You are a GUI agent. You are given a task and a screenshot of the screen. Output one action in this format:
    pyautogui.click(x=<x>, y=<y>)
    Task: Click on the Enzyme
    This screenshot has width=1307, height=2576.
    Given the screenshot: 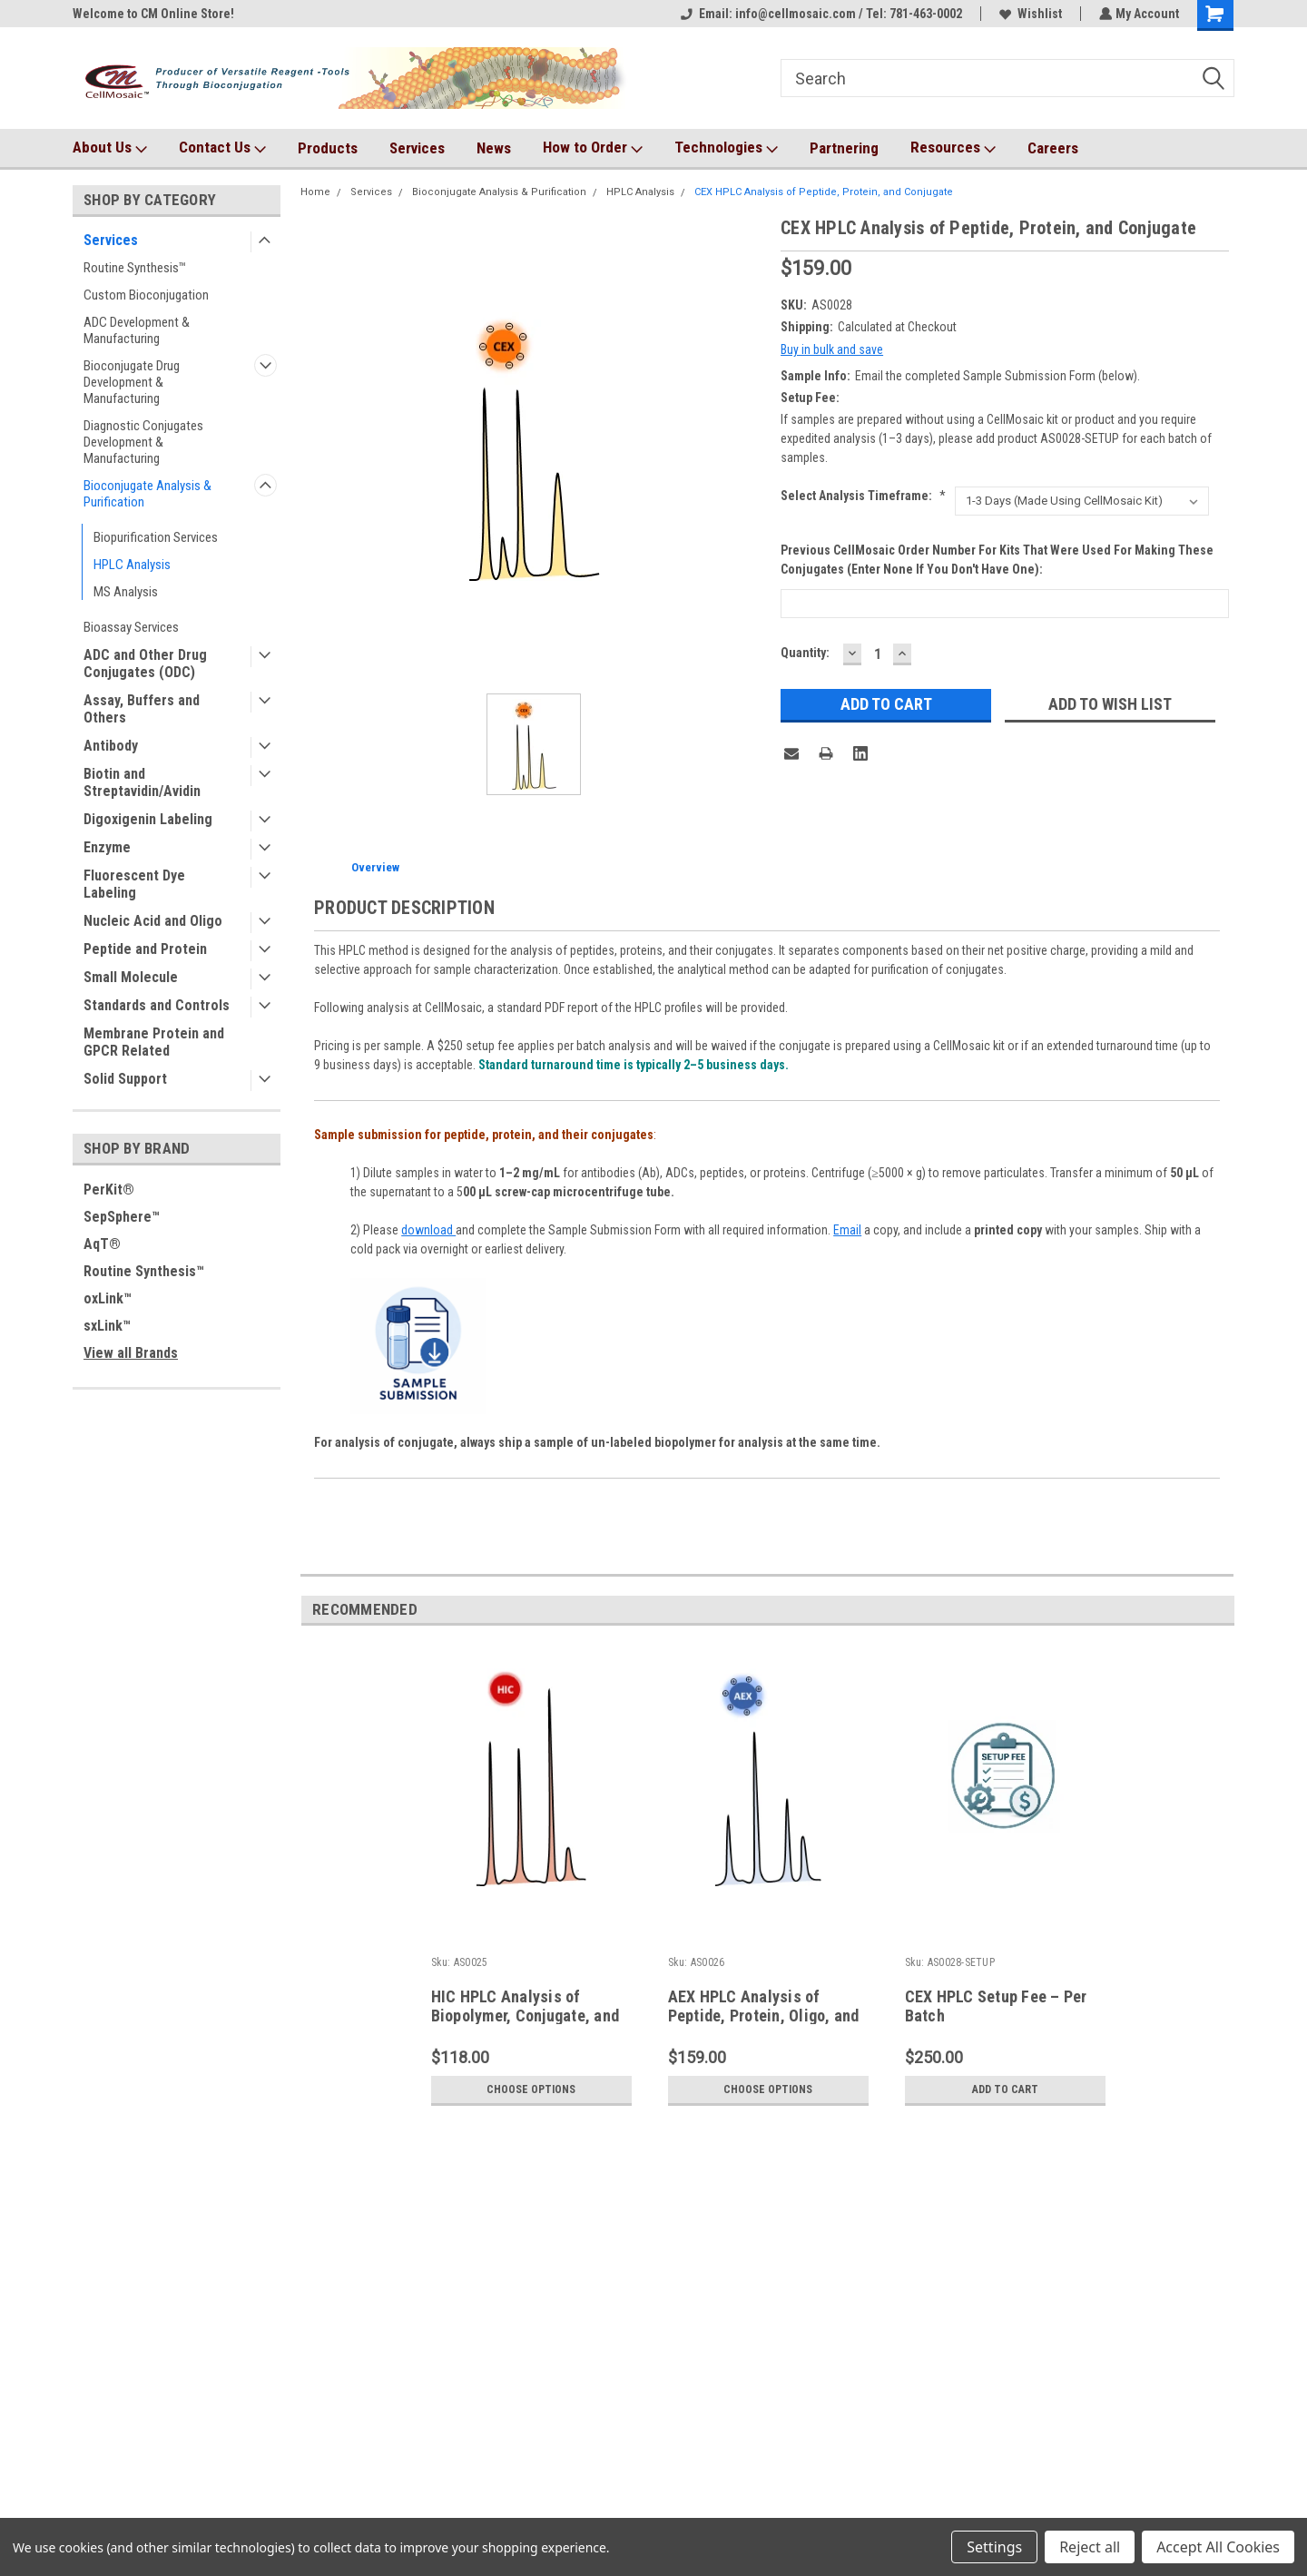 What is the action you would take?
    pyautogui.click(x=107, y=847)
    